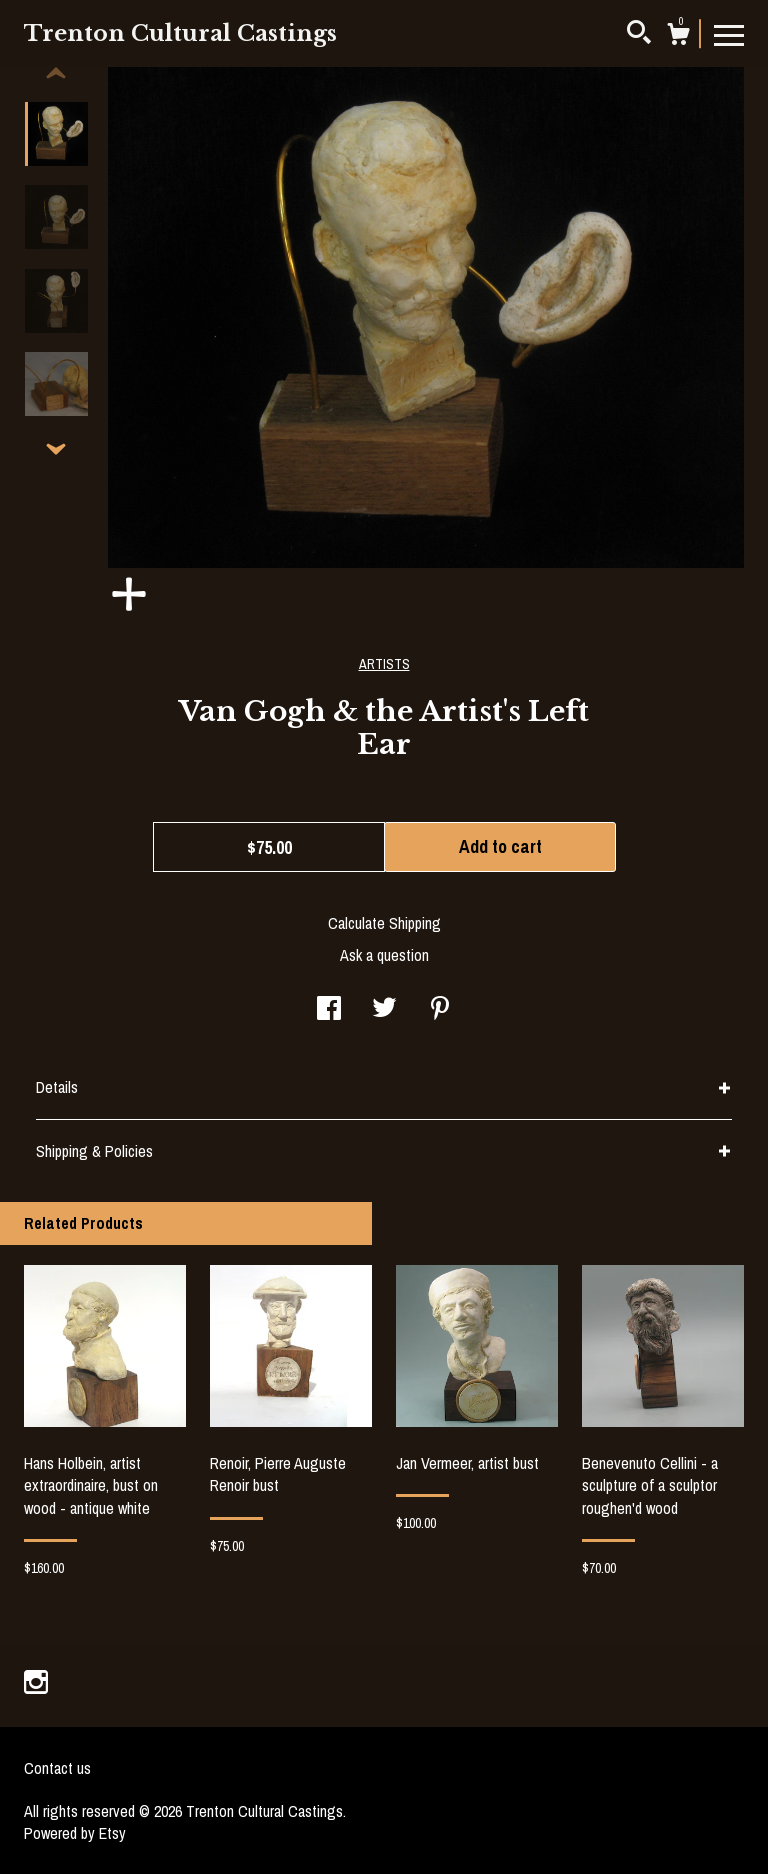  What do you see at coordinates (75, 1833) in the screenshot?
I see `Powered by Etsy` at bounding box center [75, 1833].